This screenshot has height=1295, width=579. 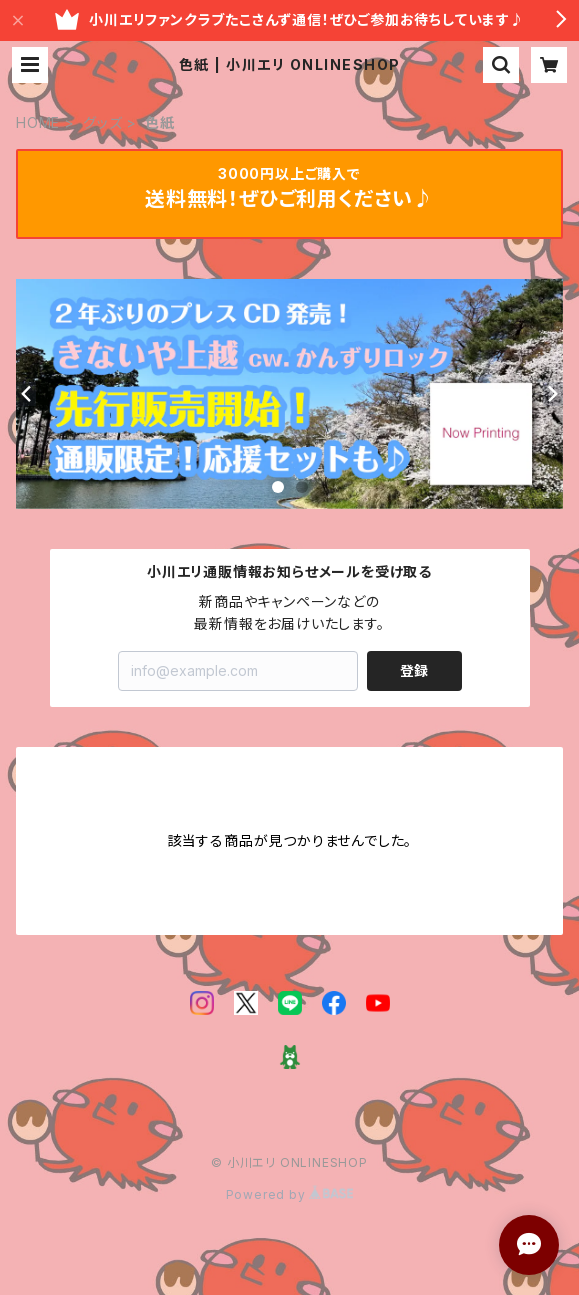 What do you see at coordinates (38, 122) in the screenshot?
I see `HOME` at bounding box center [38, 122].